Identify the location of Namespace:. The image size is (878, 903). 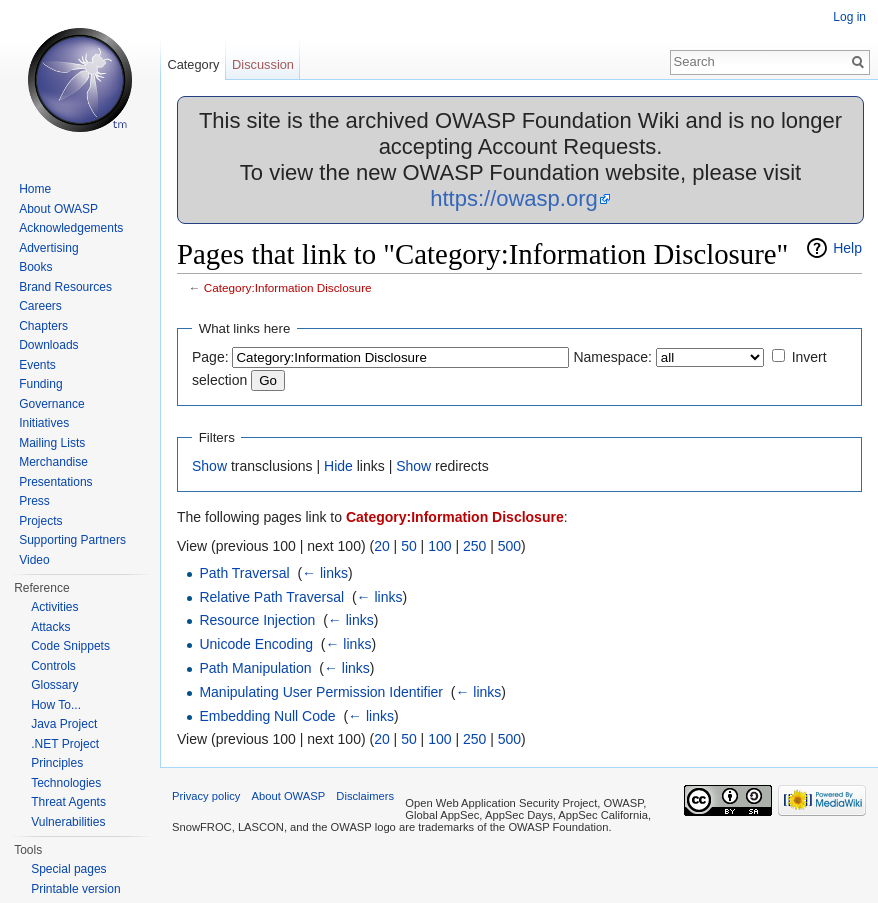
(612, 357).